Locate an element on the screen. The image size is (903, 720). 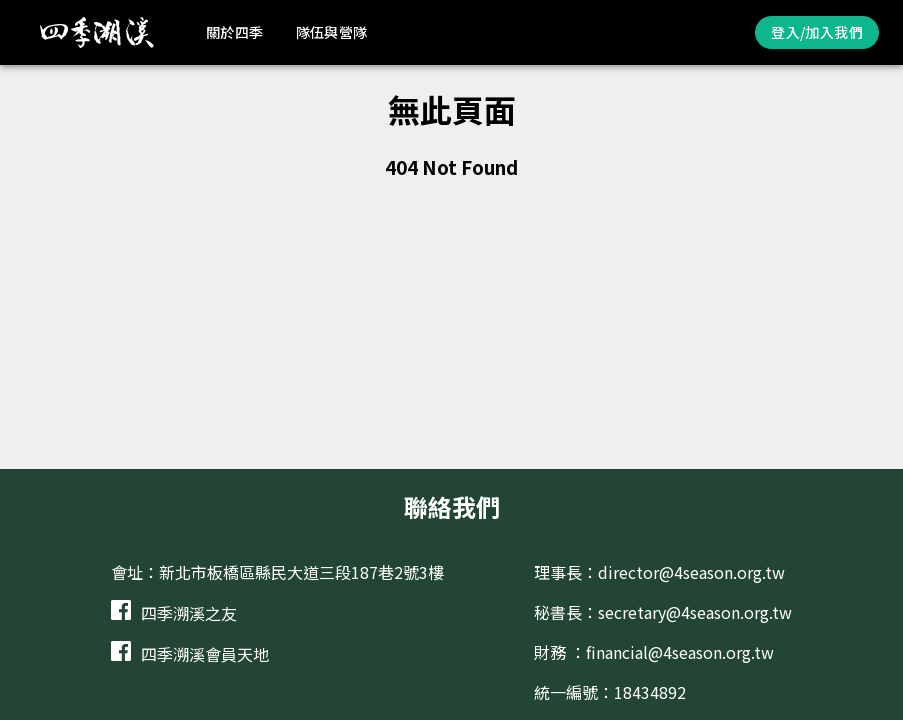
financial@4season.org.tw is located at coordinates (680, 652).